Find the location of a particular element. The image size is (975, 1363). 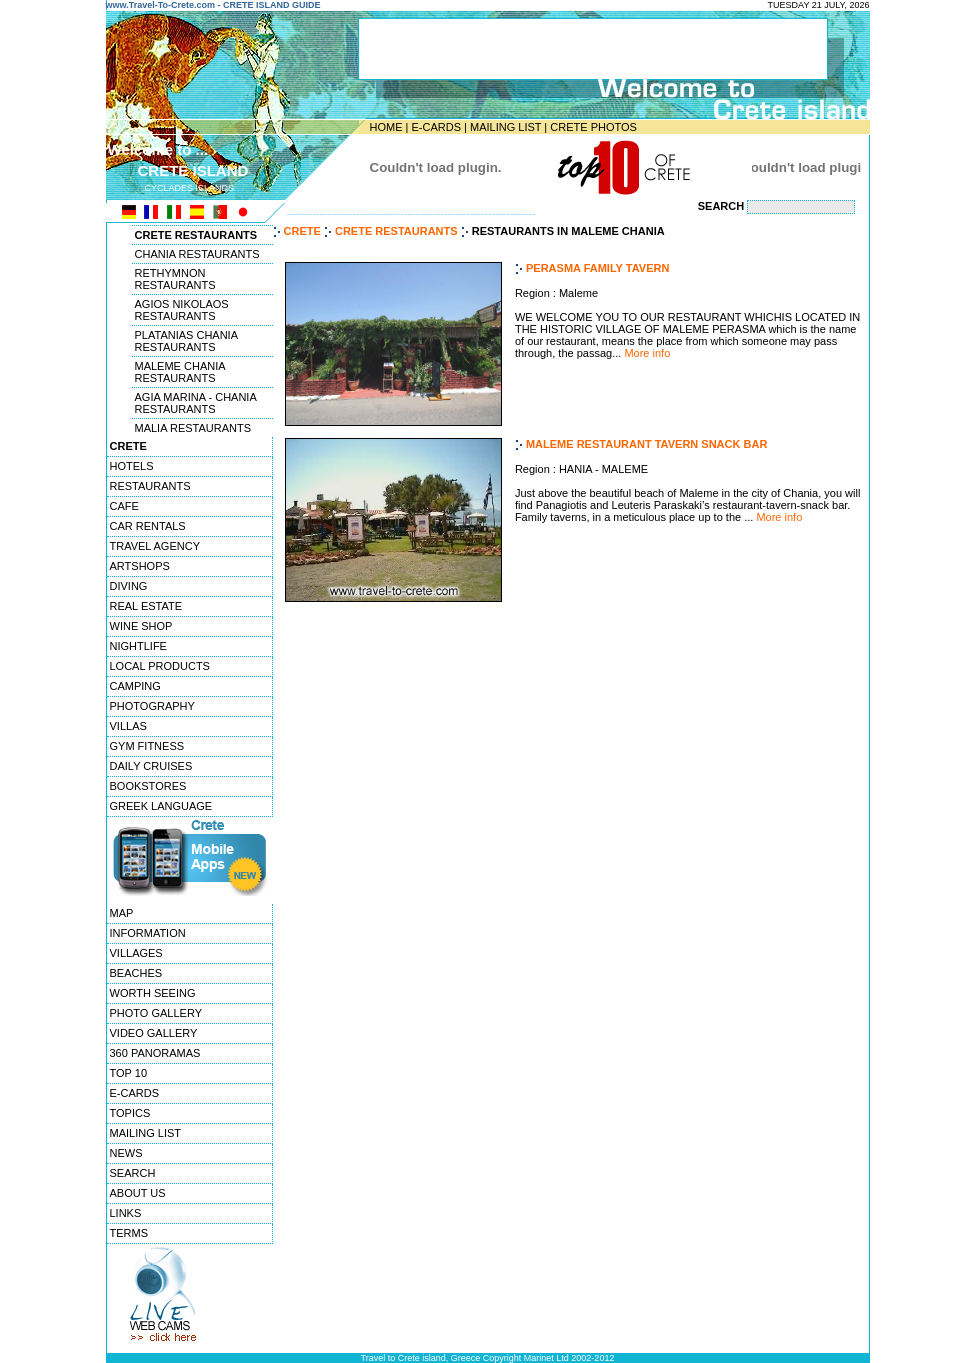

LINKS is located at coordinates (126, 1213).